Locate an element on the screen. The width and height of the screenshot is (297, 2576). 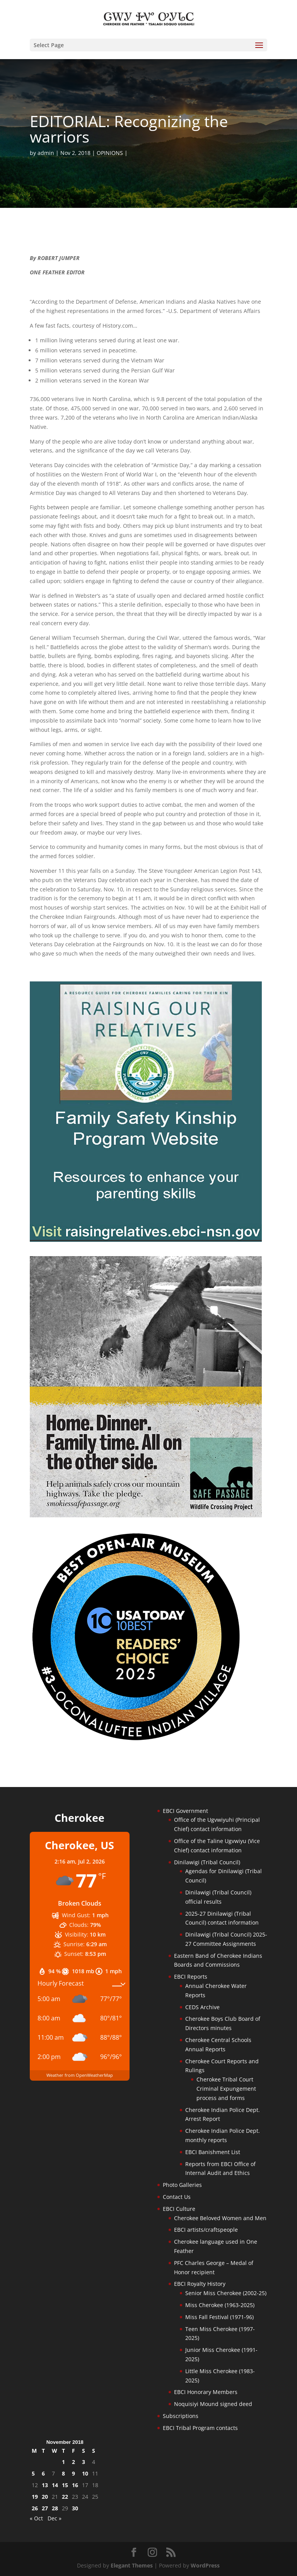
« Oct is located at coordinates (36, 2518).